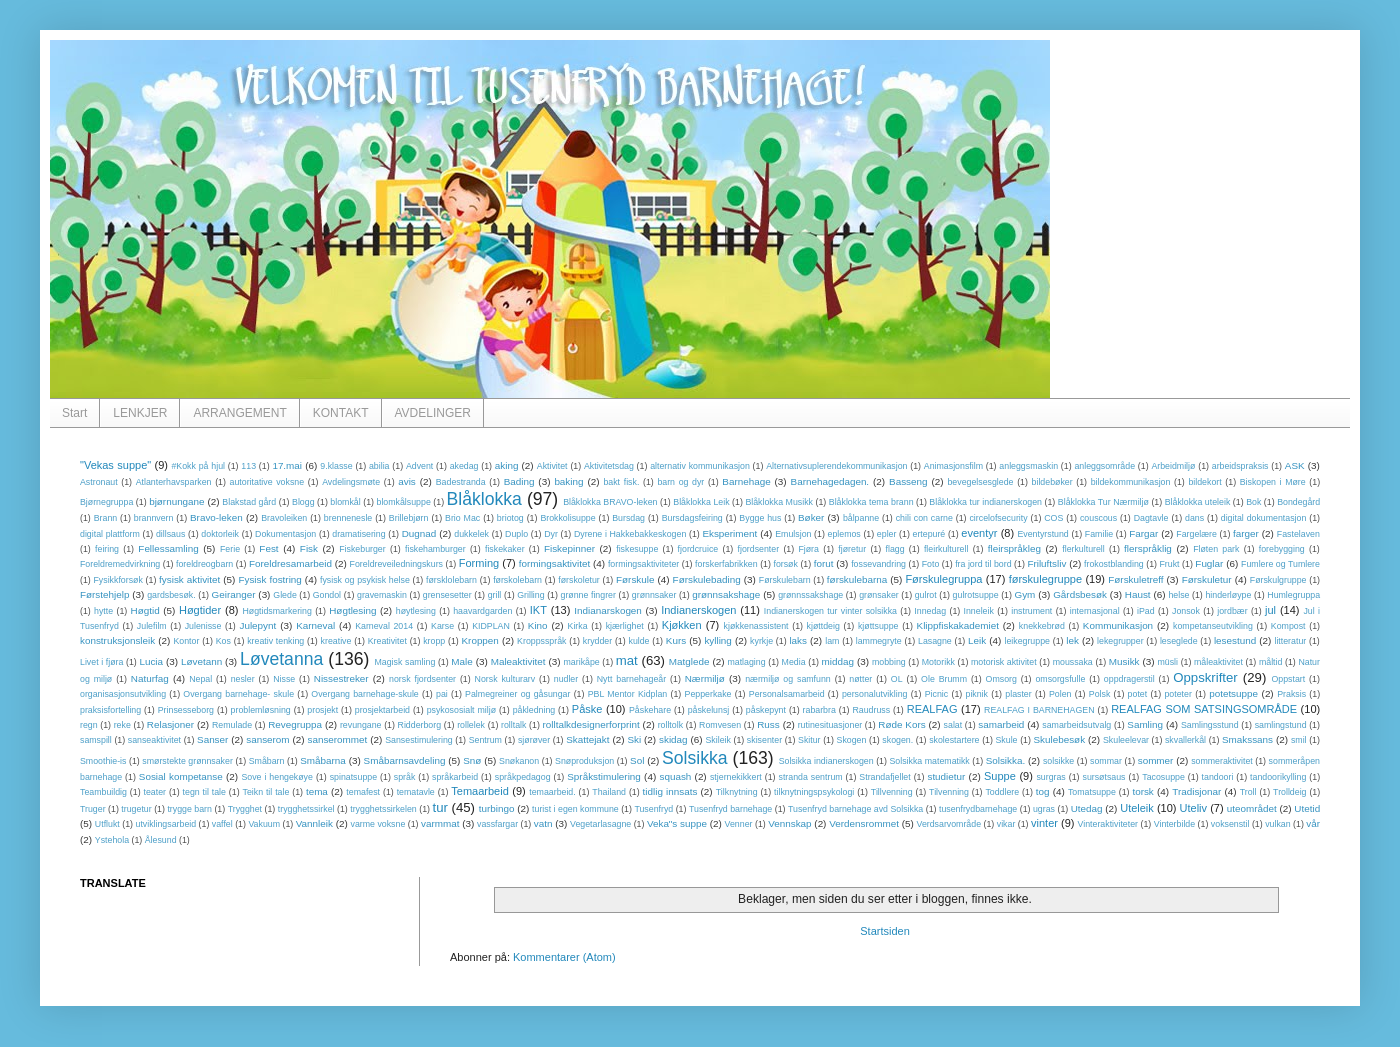  I want to click on Sosial kompetanse, so click(181, 776).